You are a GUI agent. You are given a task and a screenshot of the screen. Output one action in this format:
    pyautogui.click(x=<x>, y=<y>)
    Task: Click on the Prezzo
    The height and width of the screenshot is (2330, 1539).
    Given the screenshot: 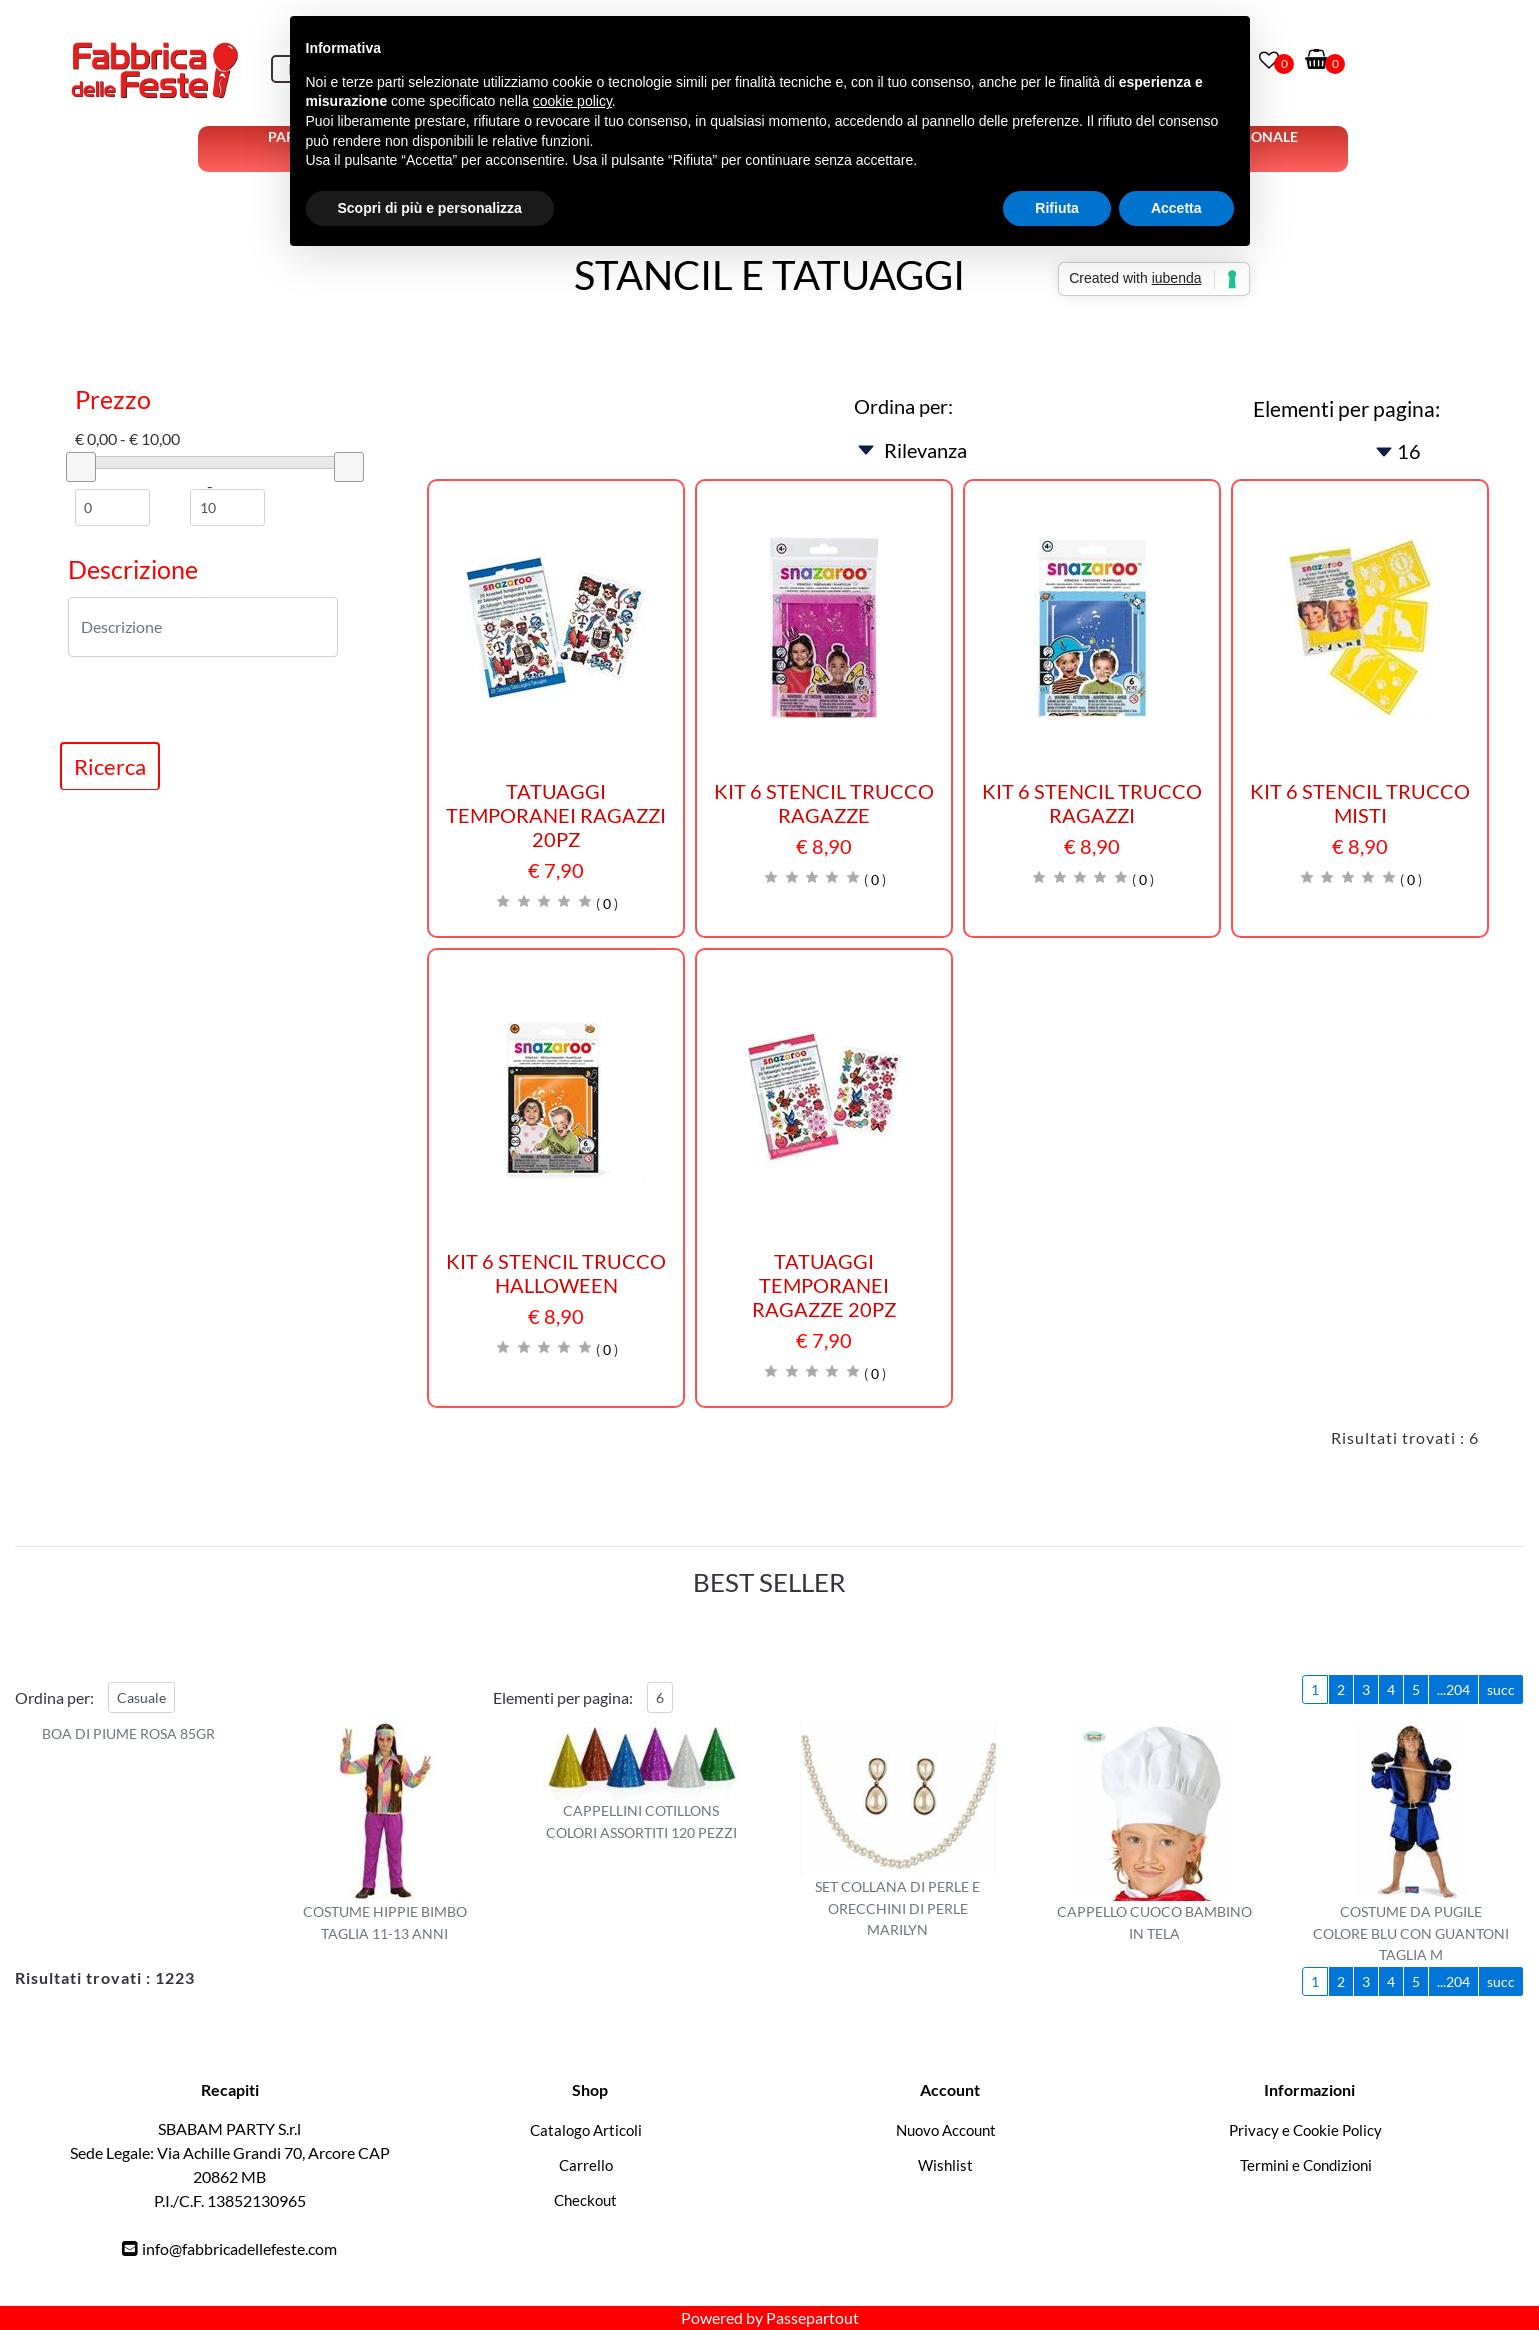 What is the action you would take?
    pyautogui.click(x=113, y=399)
    